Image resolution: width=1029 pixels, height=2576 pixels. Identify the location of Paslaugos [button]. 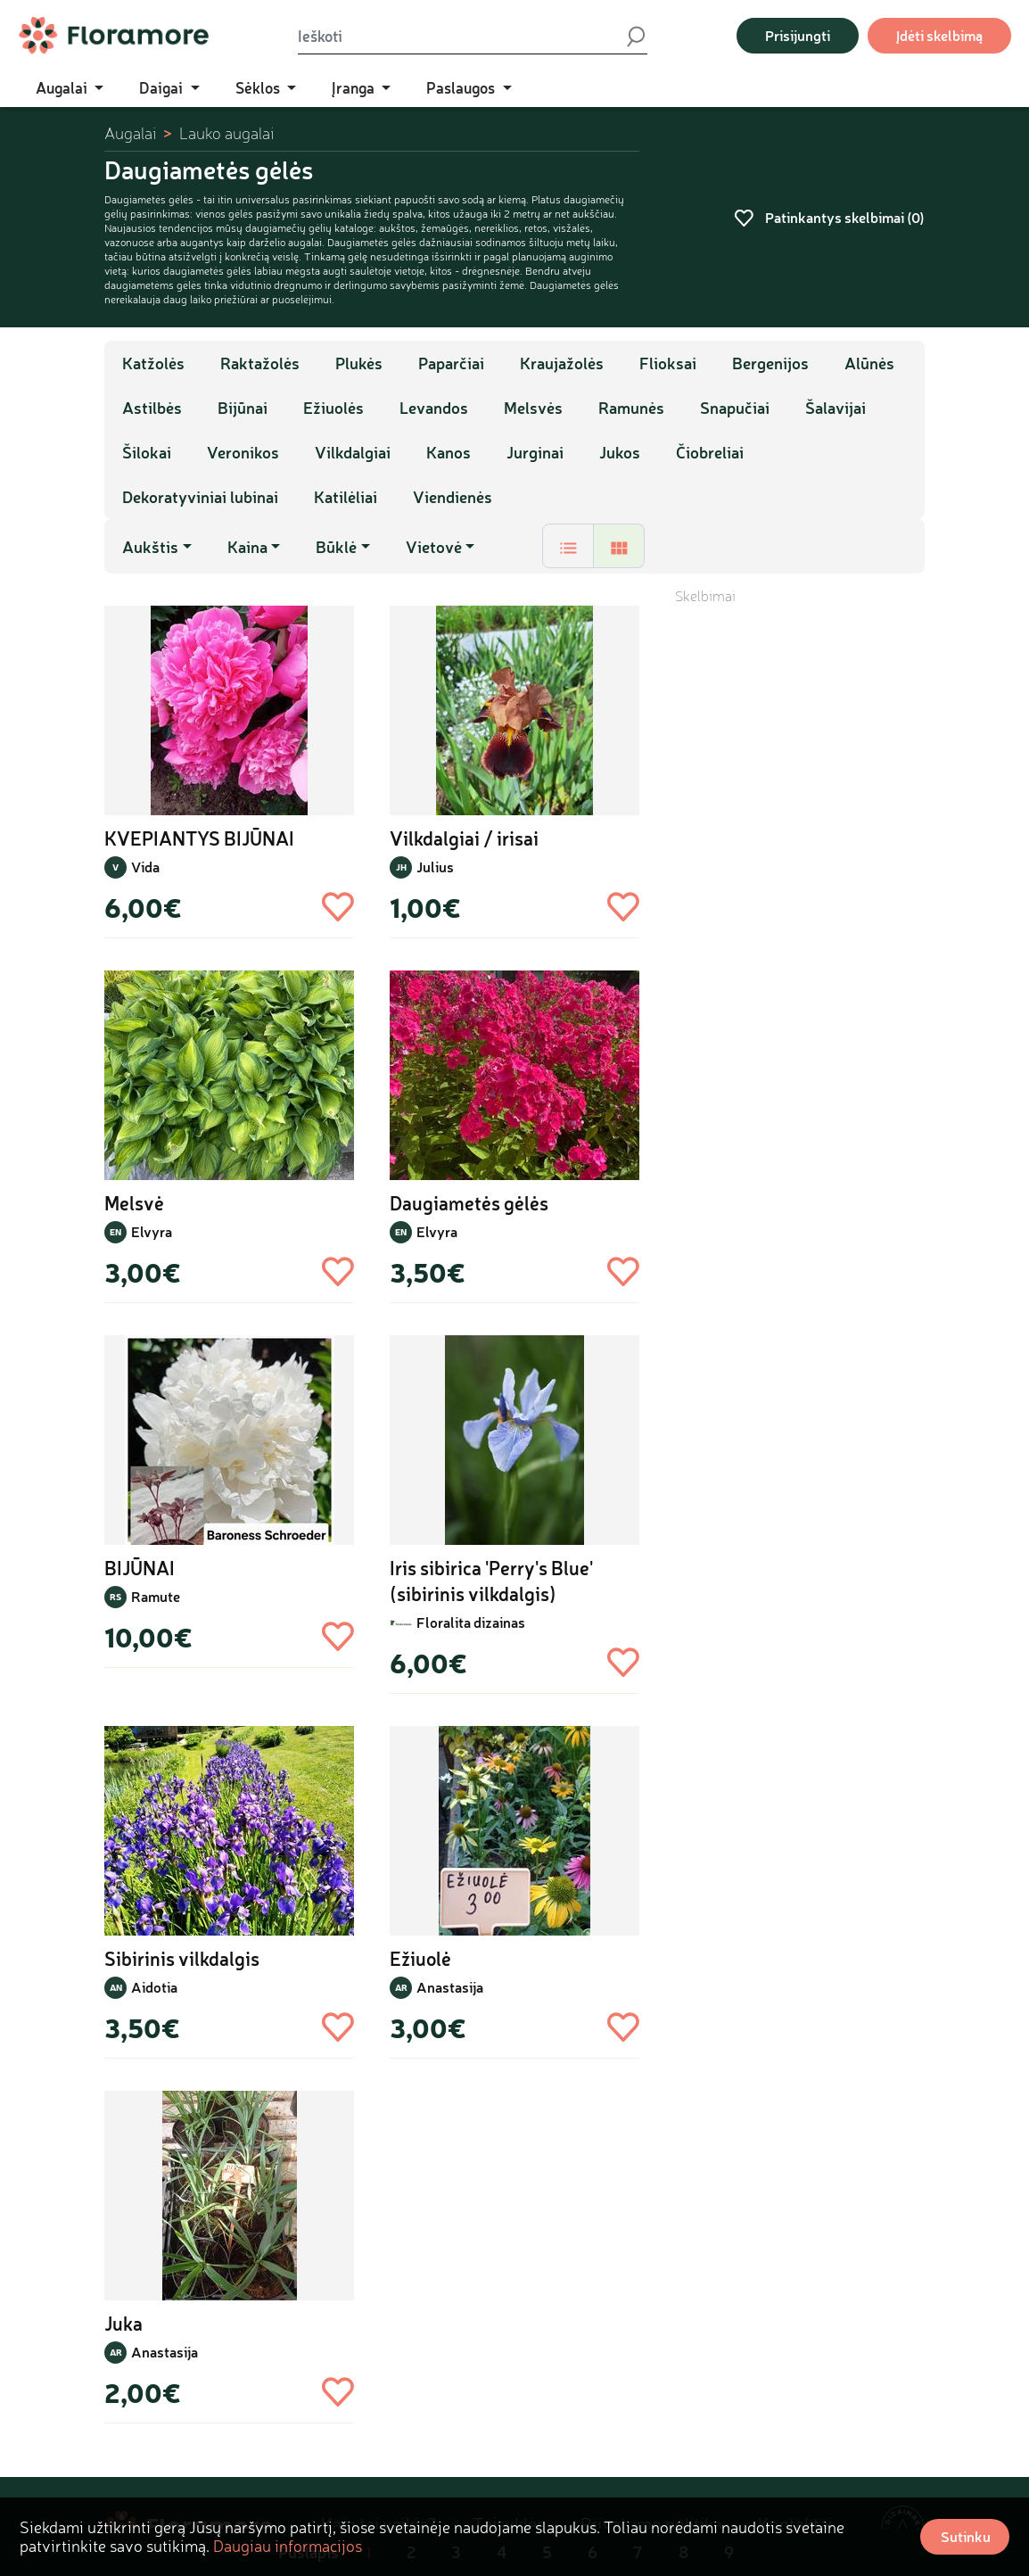
(462, 87).